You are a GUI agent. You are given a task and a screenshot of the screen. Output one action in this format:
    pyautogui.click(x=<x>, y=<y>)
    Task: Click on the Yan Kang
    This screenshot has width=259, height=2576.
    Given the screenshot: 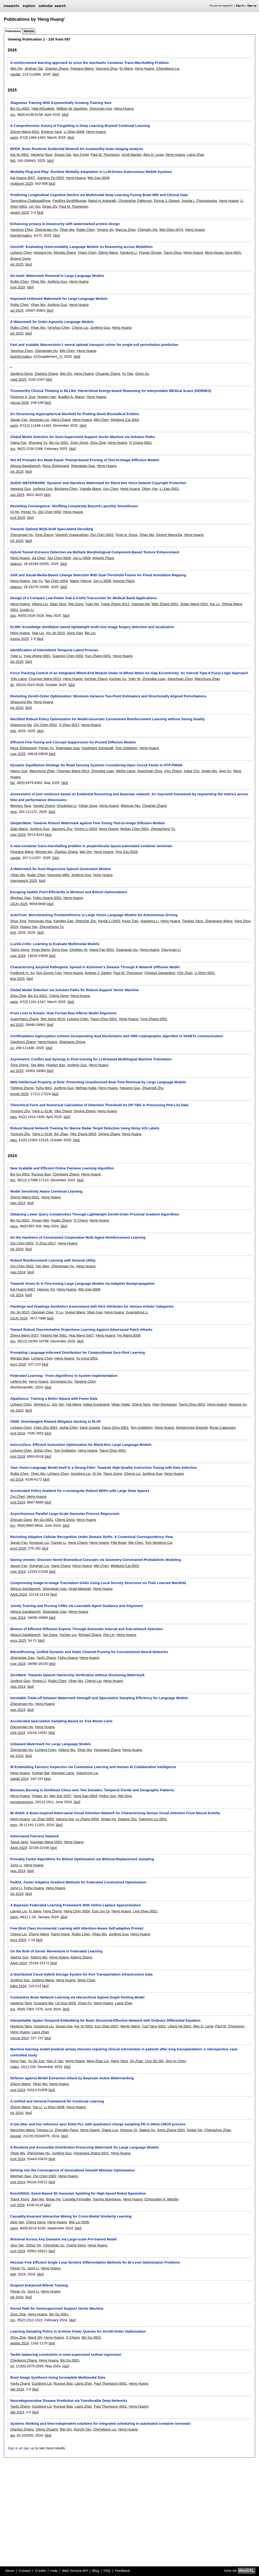 What is the action you would take?
    pyautogui.click(x=49, y=1635)
    